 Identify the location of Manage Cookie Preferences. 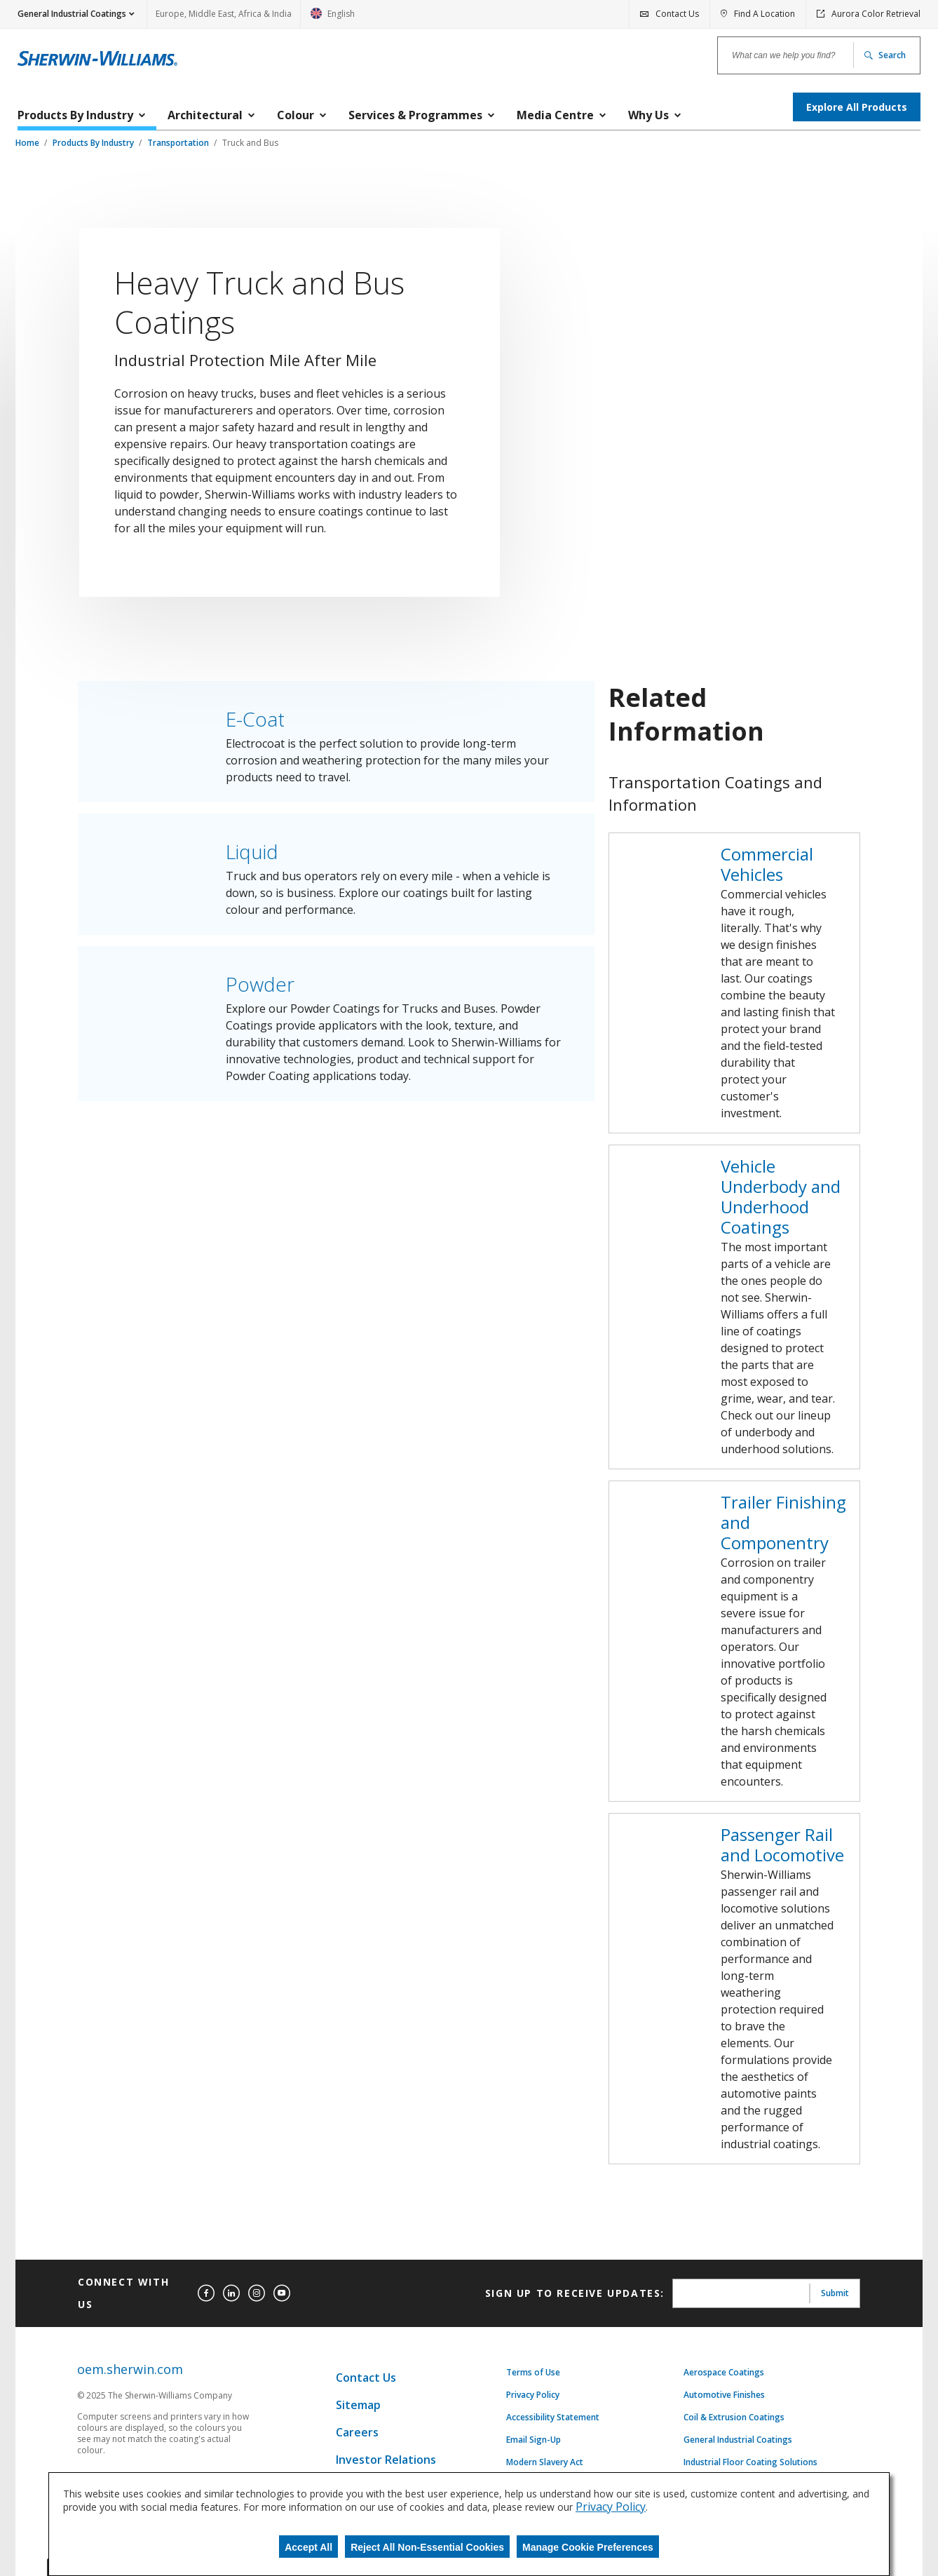
(587, 2547).